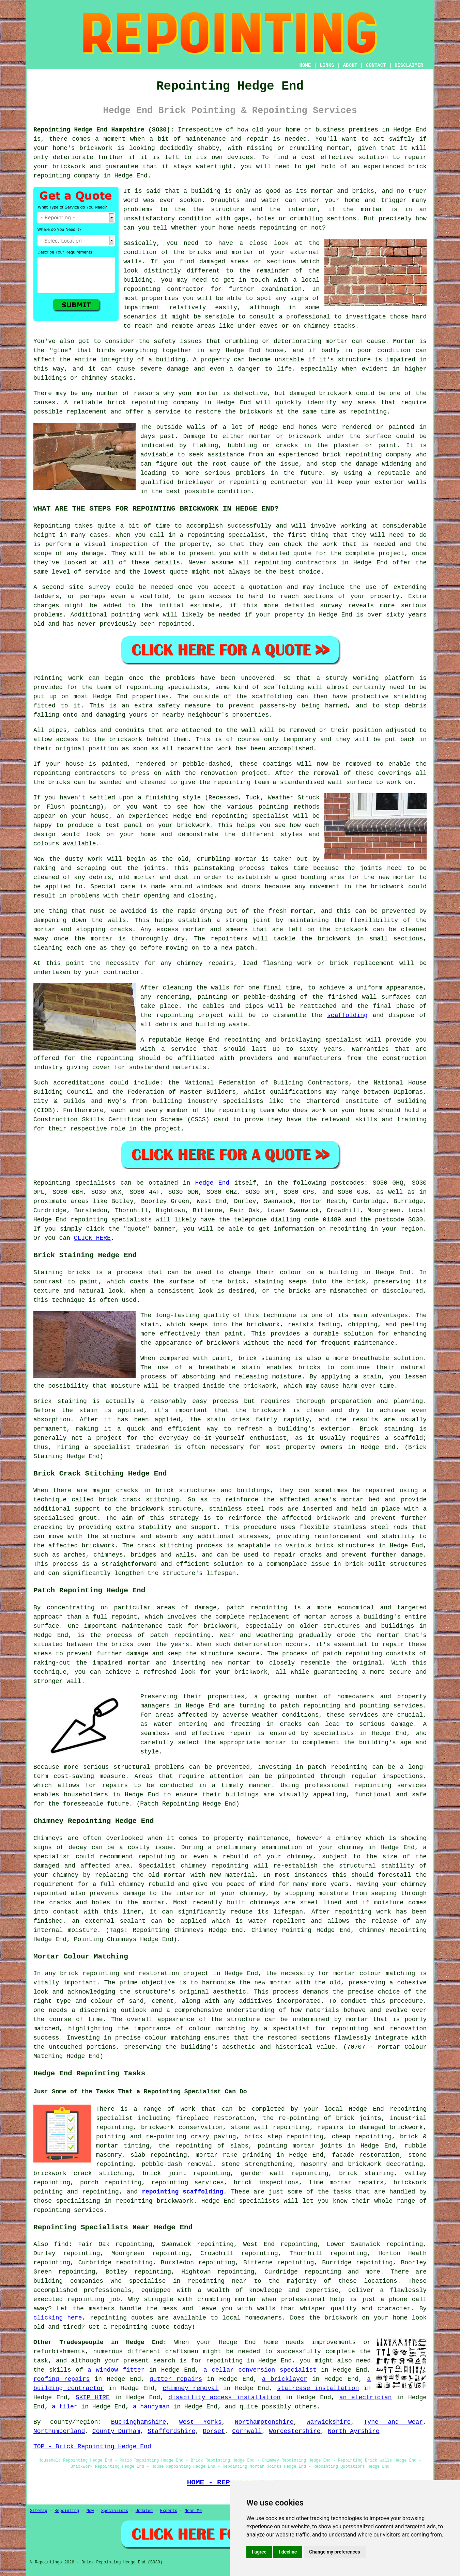  Describe the element at coordinates (93, 2397) in the screenshot. I see `SKIP HIRE` at that location.